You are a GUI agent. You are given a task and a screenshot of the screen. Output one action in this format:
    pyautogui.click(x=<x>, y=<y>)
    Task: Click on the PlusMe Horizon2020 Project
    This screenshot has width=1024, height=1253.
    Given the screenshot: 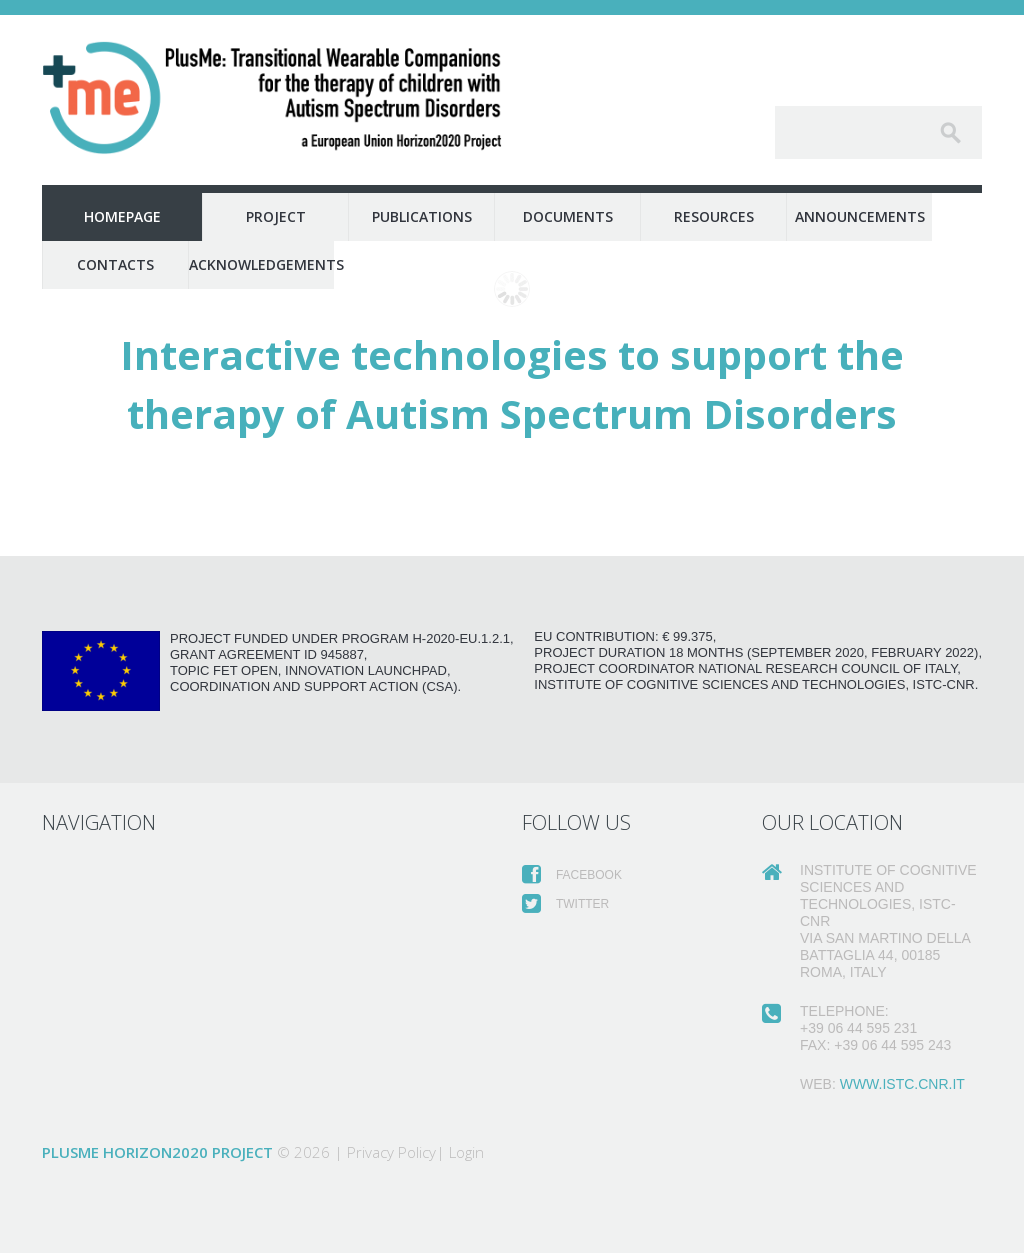 What is the action you would take?
    pyautogui.click(x=157, y=1152)
    